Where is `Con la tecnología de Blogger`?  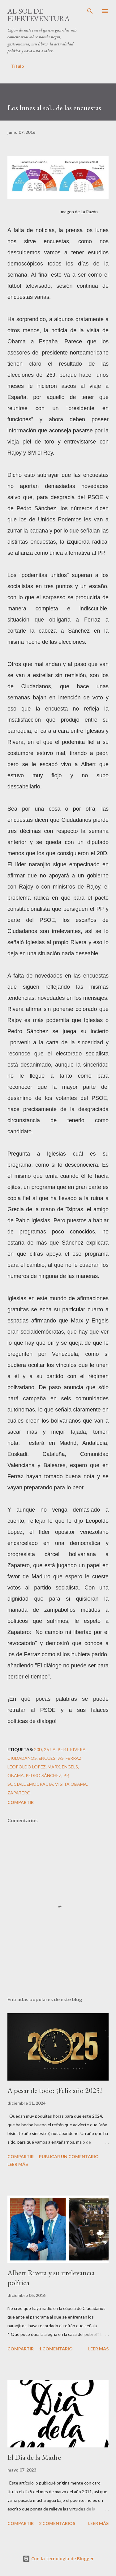
Con la tecnología de Blogger is located at coordinates (58, 2558).